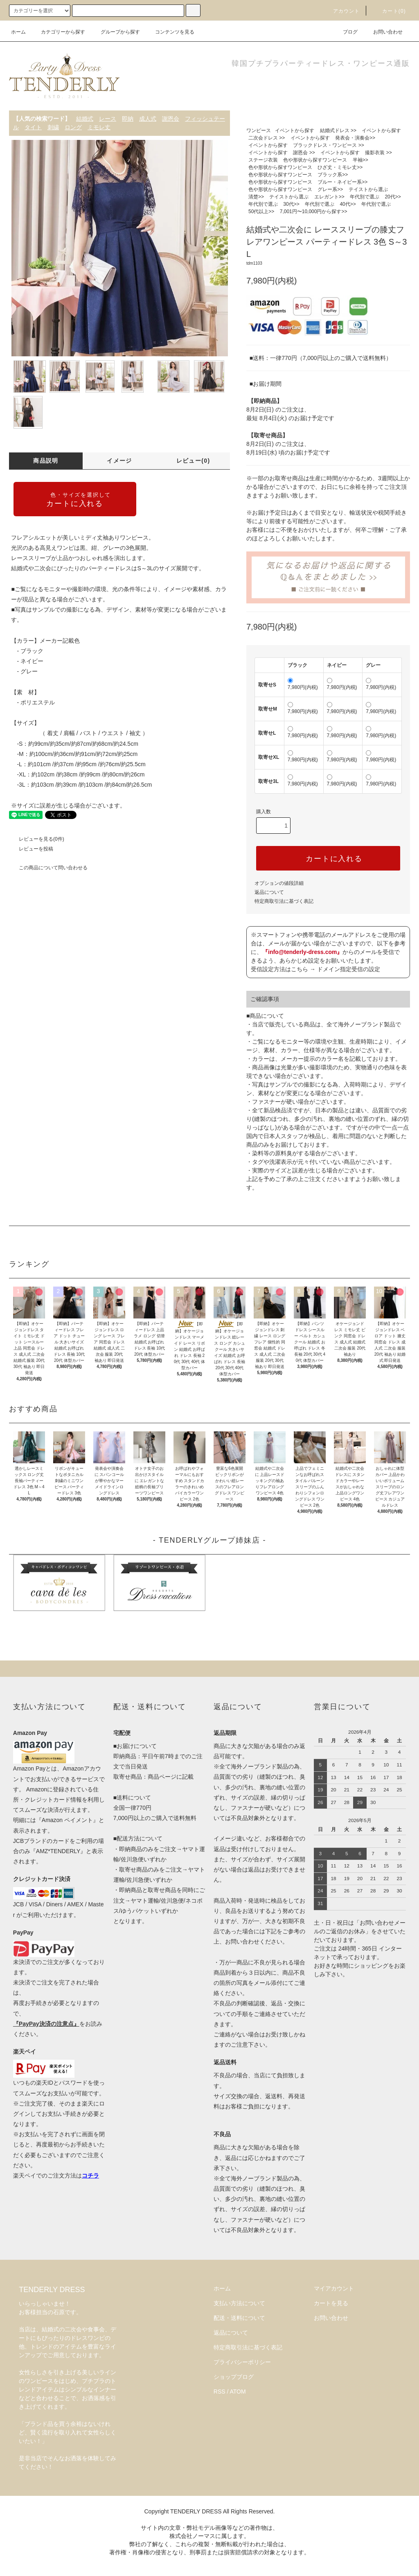 This screenshot has height=2576, width=419. Describe the element at coordinates (256, 197) in the screenshot. I see `清楚>>` at that location.